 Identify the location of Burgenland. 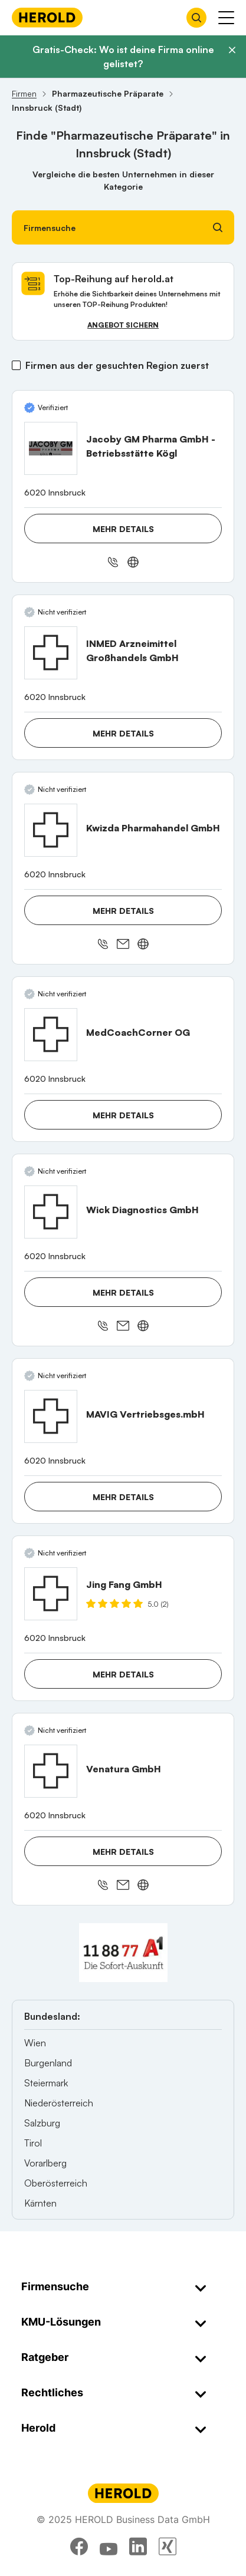
(48, 2063).